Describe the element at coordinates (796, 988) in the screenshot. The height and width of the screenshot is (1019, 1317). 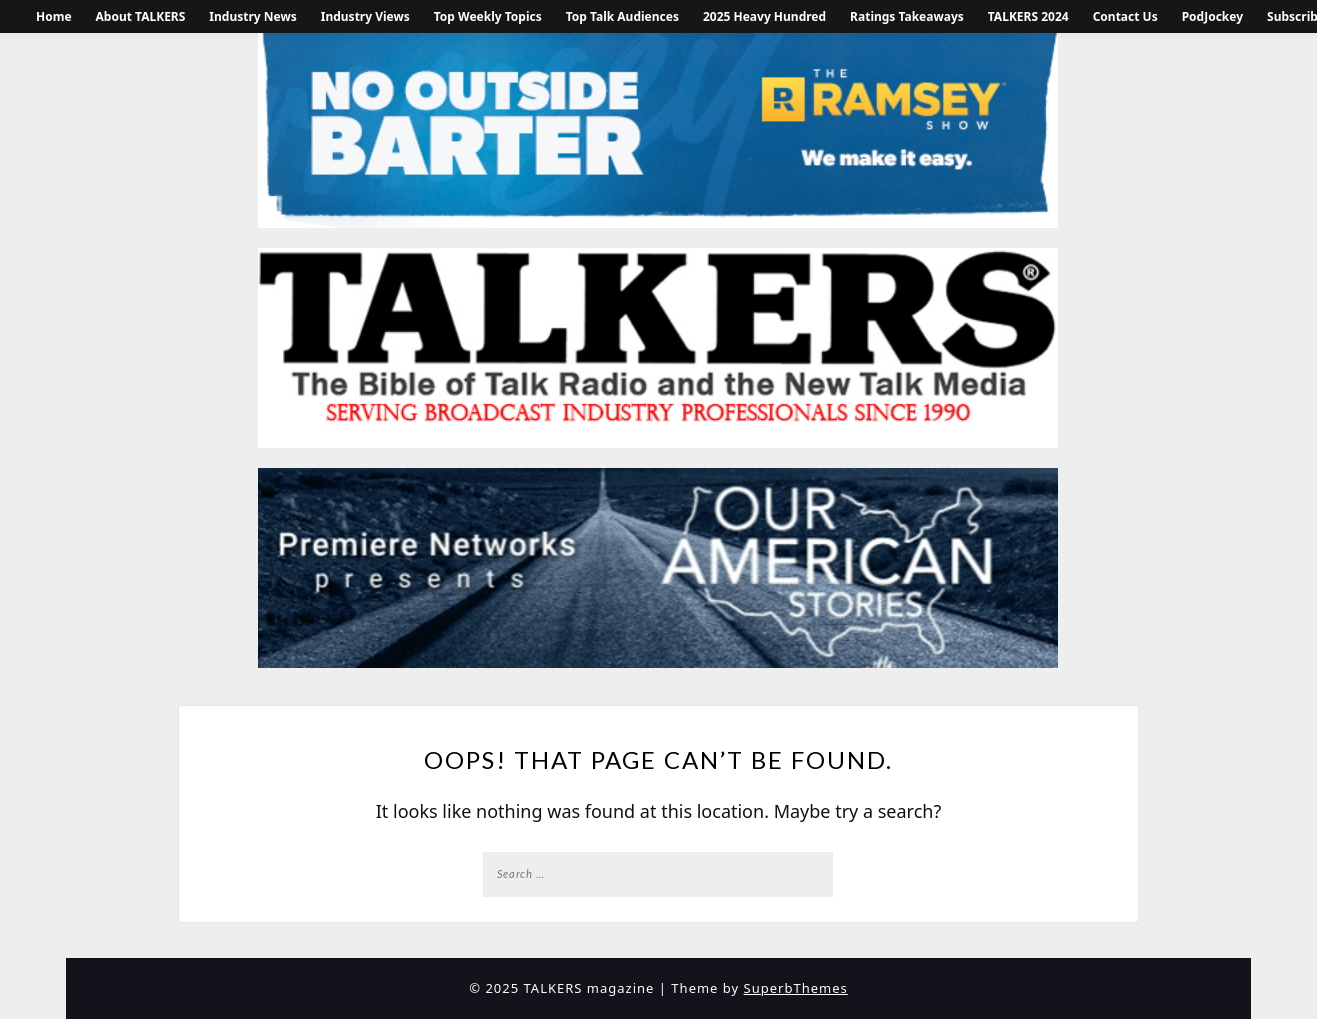
I see `SuperbThemes` at that location.